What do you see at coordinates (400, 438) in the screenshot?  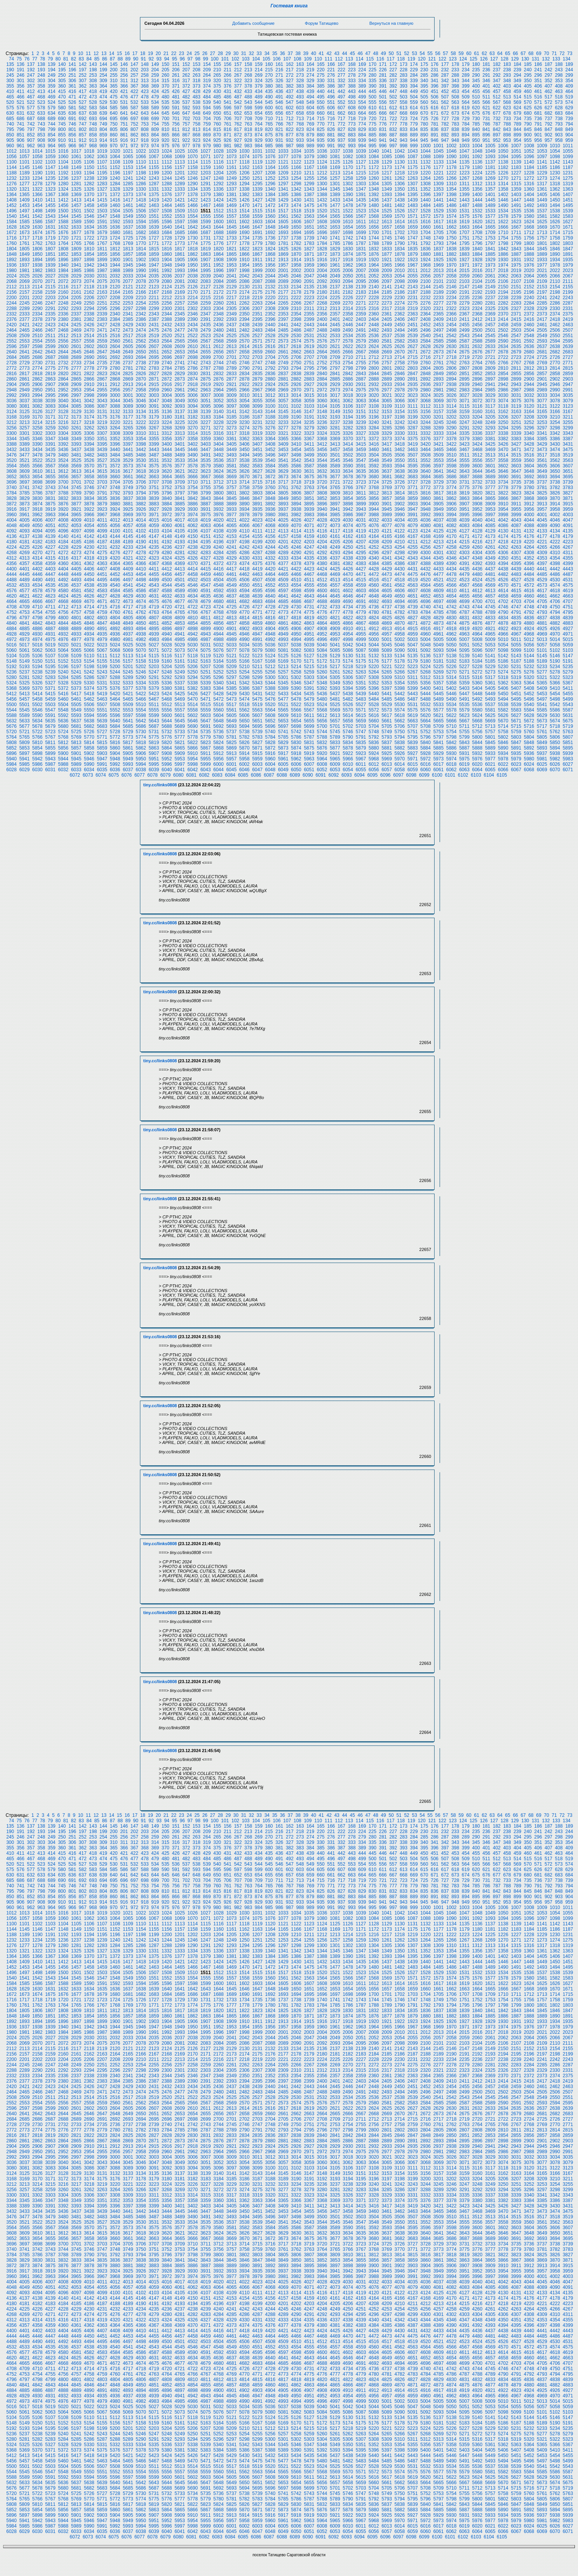 I see `3374` at bounding box center [400, 438].